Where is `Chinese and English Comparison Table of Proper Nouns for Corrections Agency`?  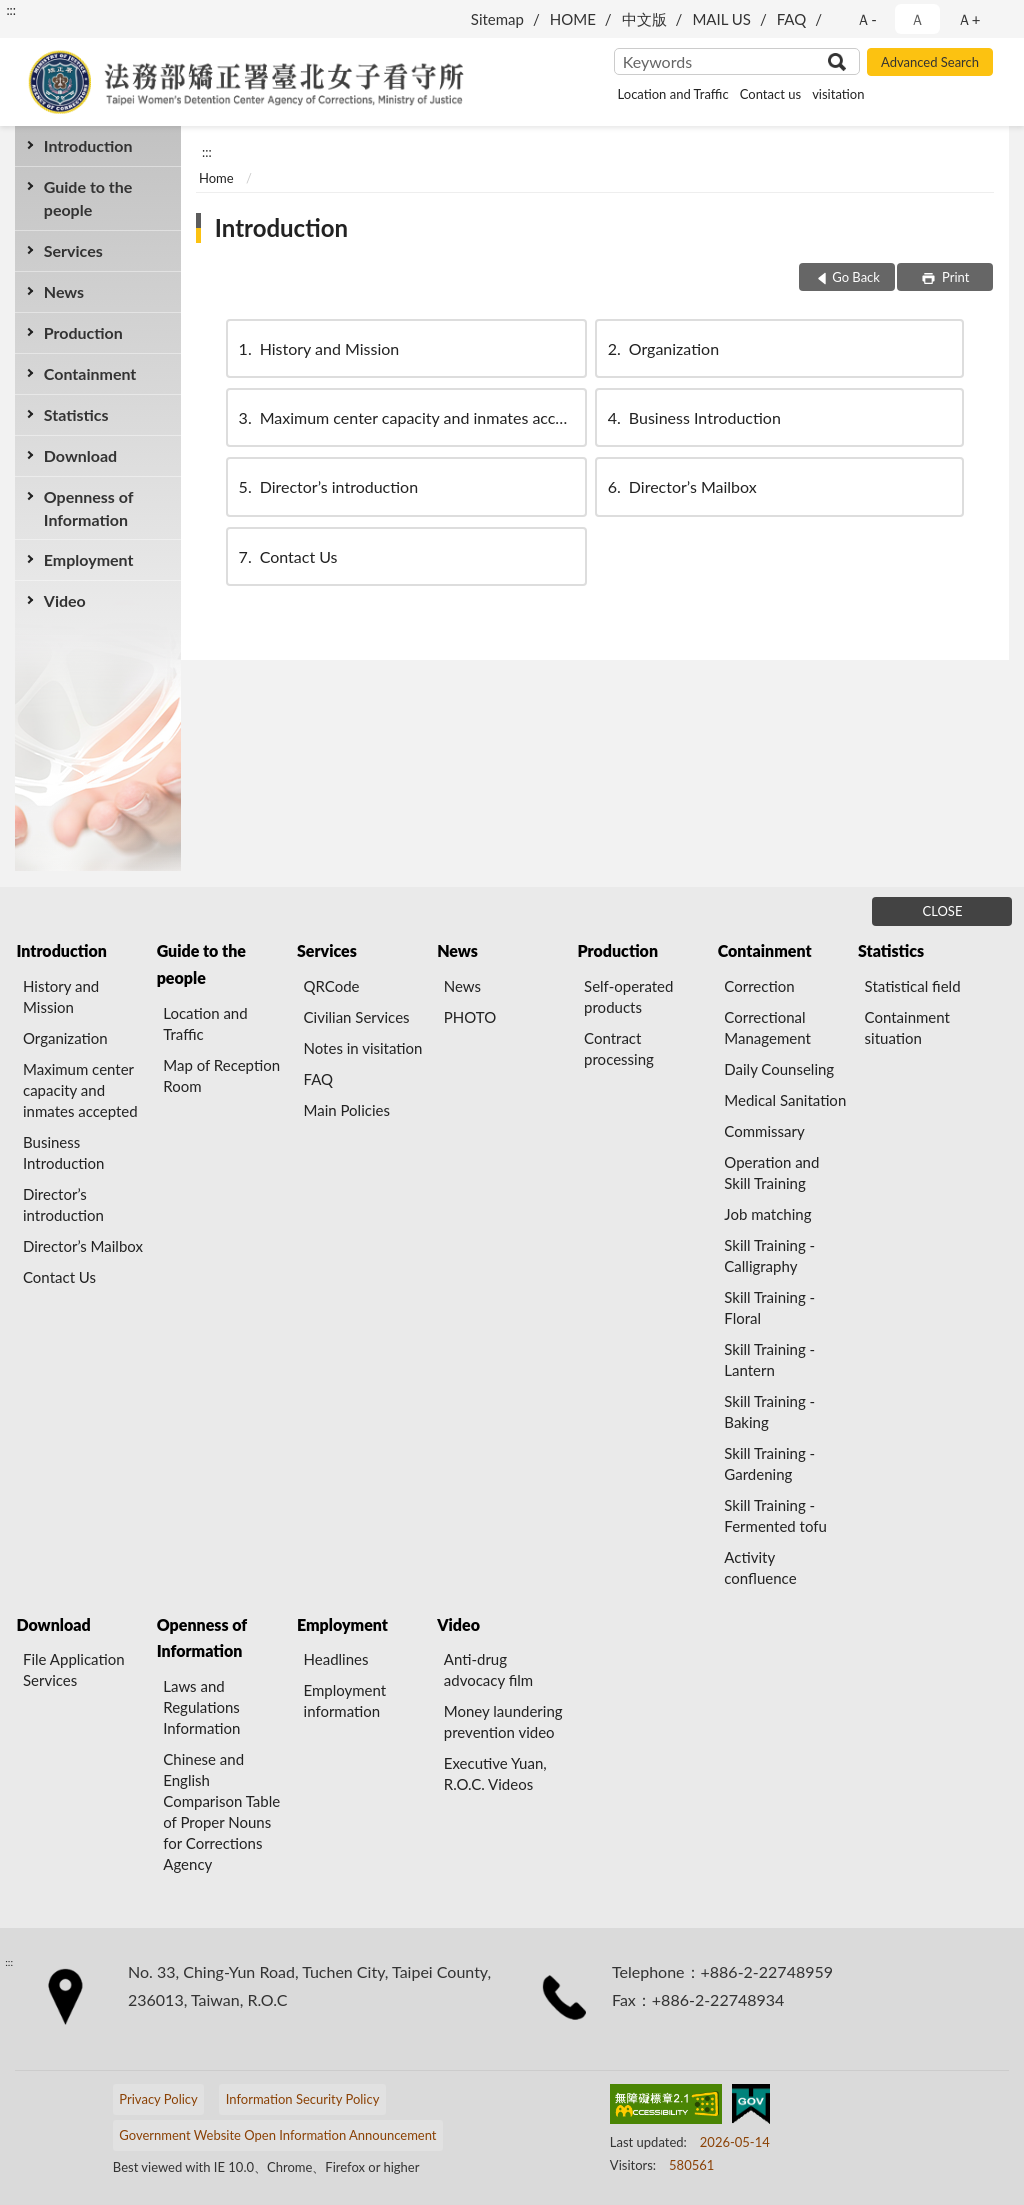
Chinese and English Comparison Table of Proper Nouns for Corrections Agency is located at coordinates (221, 1811).